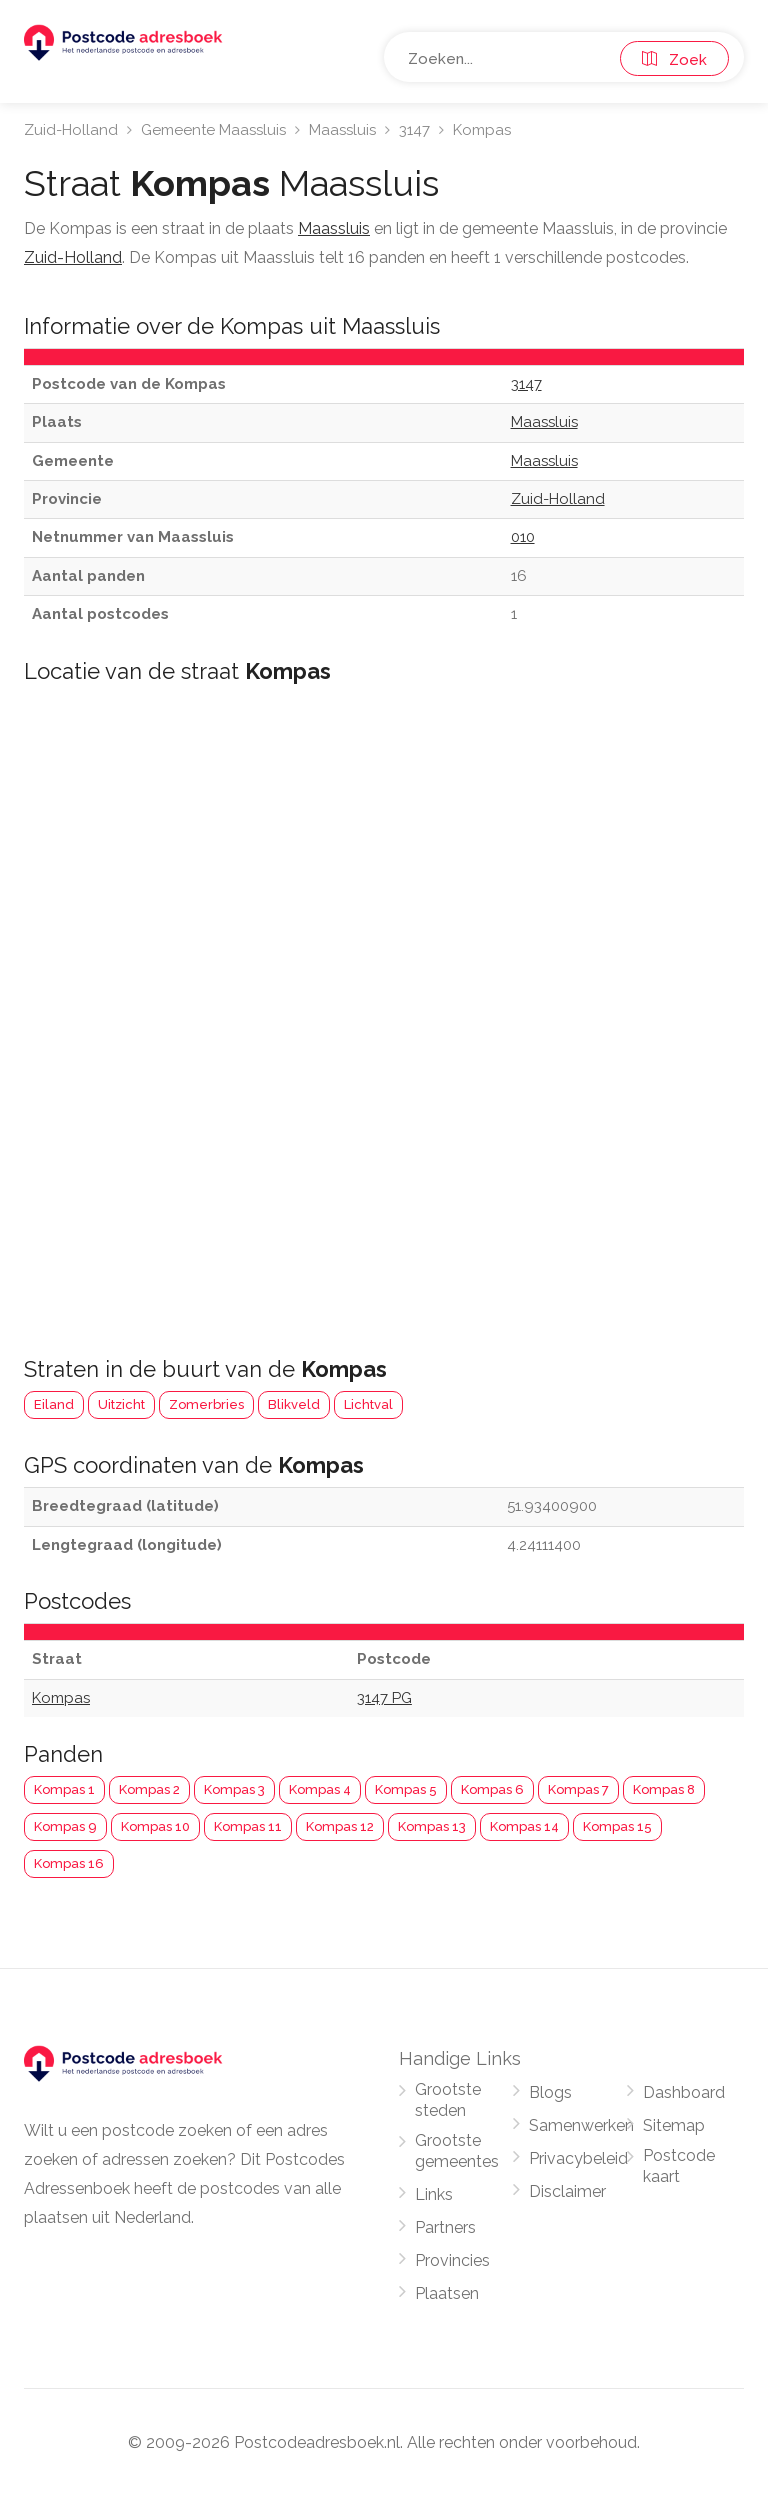 Image resolution: width=768 pixels, height=2496 pixels. What do you see at coordinates (149, 1789) in the screenshot?
I see `Kompas 2` at bounding box center [149, 1789].